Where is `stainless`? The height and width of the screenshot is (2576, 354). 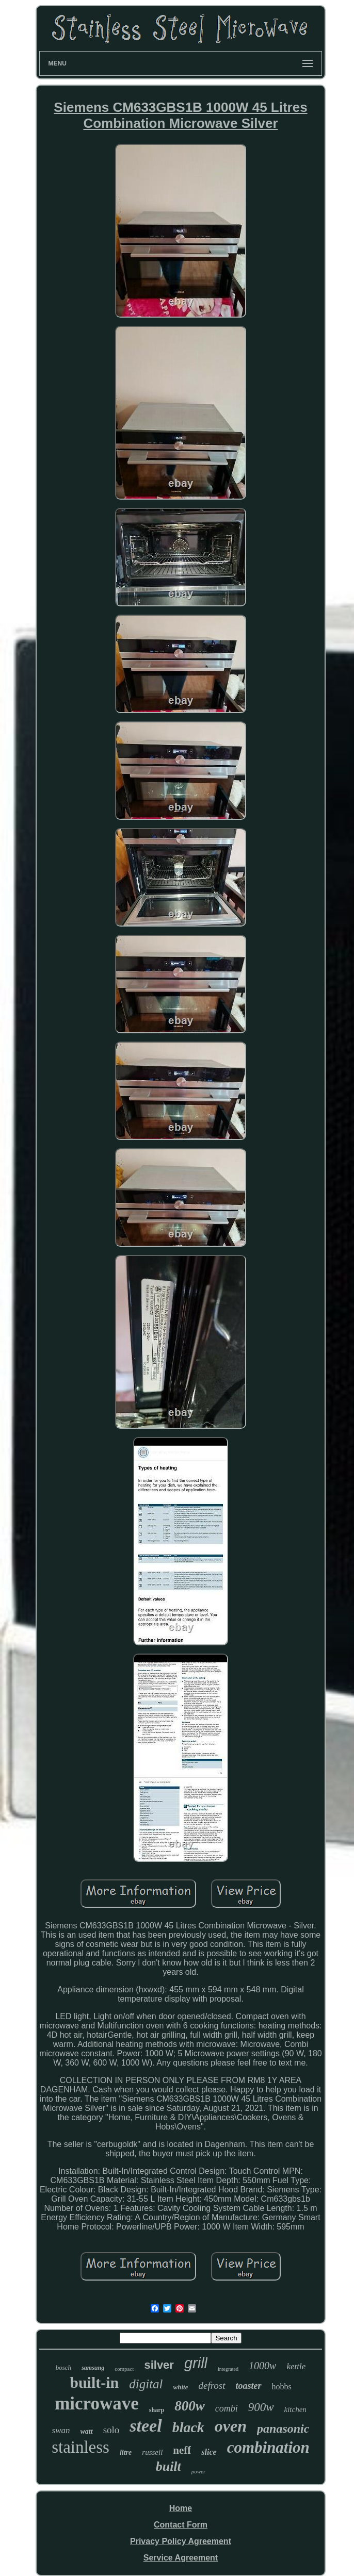
stainless is located at coordinates (80, 2447).